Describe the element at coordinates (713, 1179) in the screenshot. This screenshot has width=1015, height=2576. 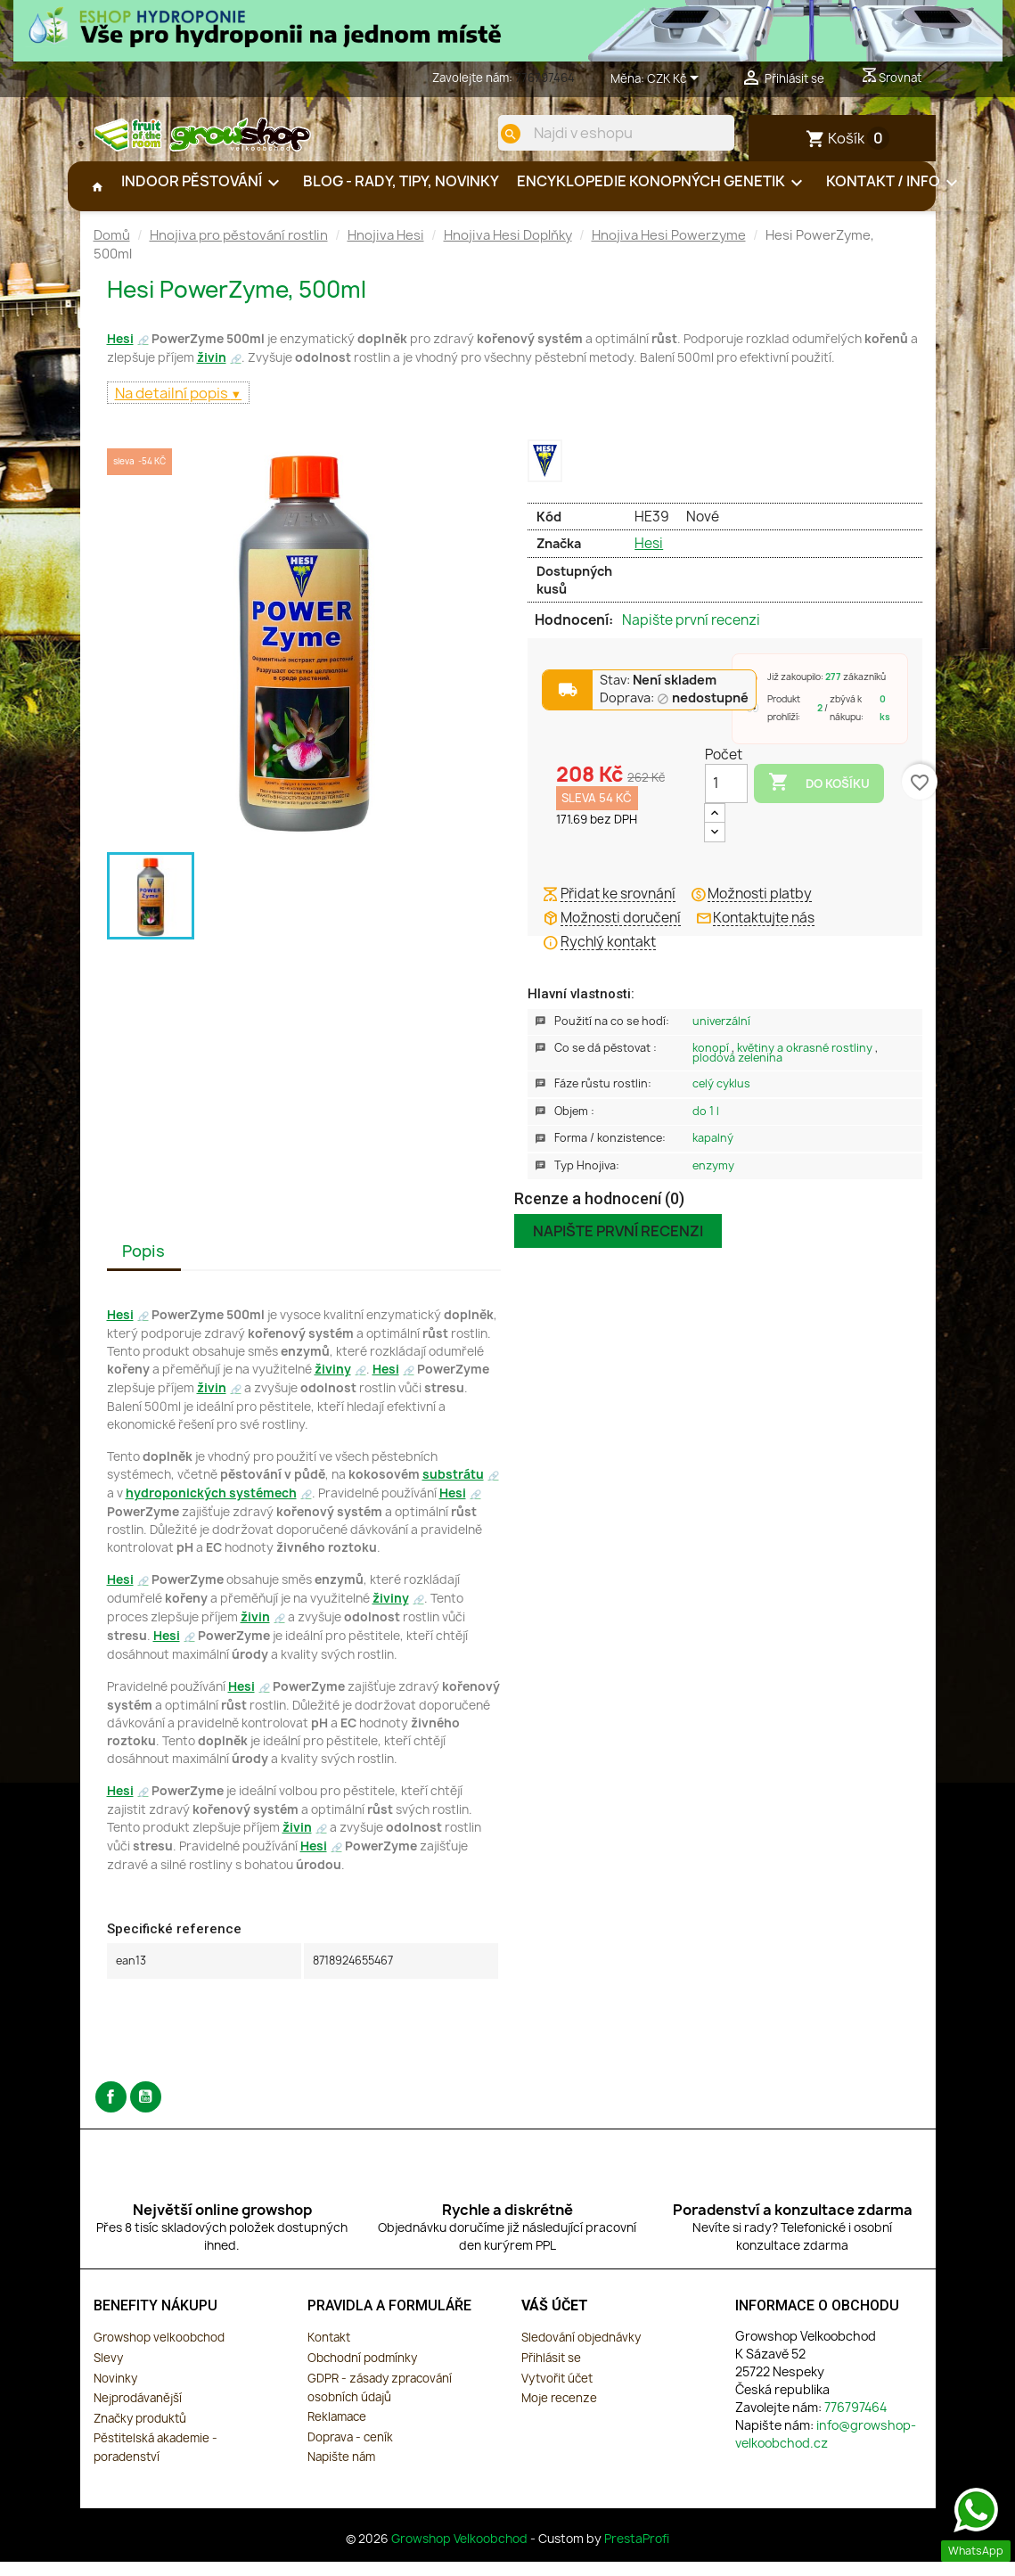
I see `Enzymy` at that location.